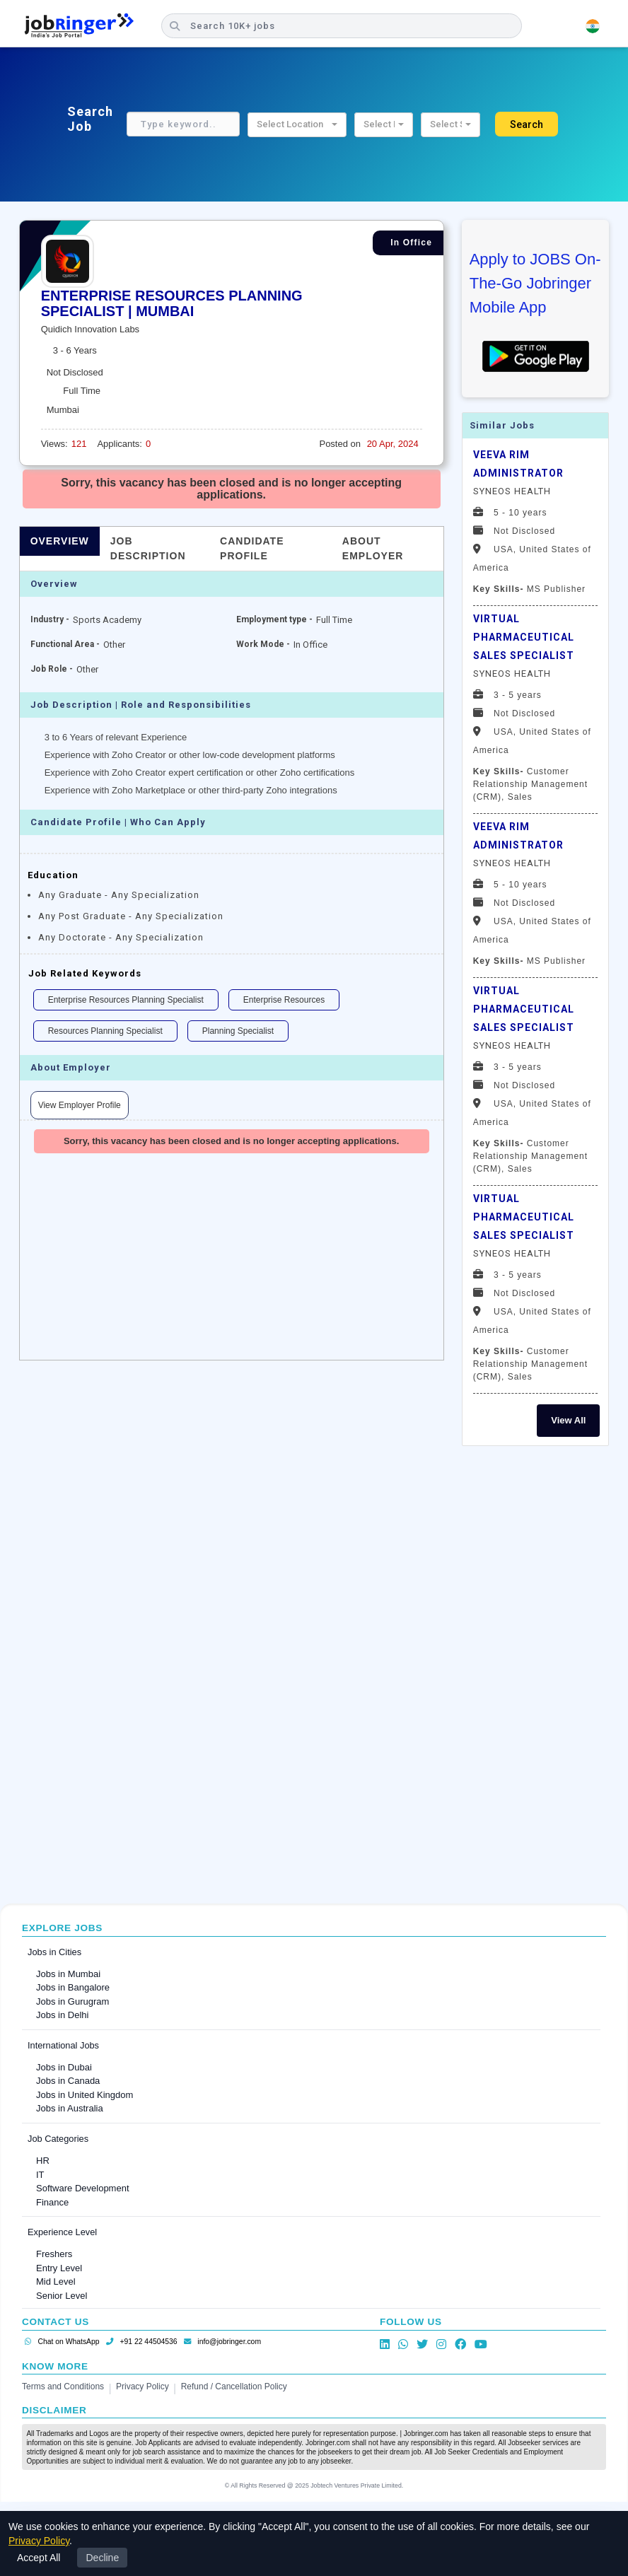 The width and height of the screenshot is (628, 2576). Describe the element at coordinates (40, 2174) in the screenshot. I see `IT` at that location.